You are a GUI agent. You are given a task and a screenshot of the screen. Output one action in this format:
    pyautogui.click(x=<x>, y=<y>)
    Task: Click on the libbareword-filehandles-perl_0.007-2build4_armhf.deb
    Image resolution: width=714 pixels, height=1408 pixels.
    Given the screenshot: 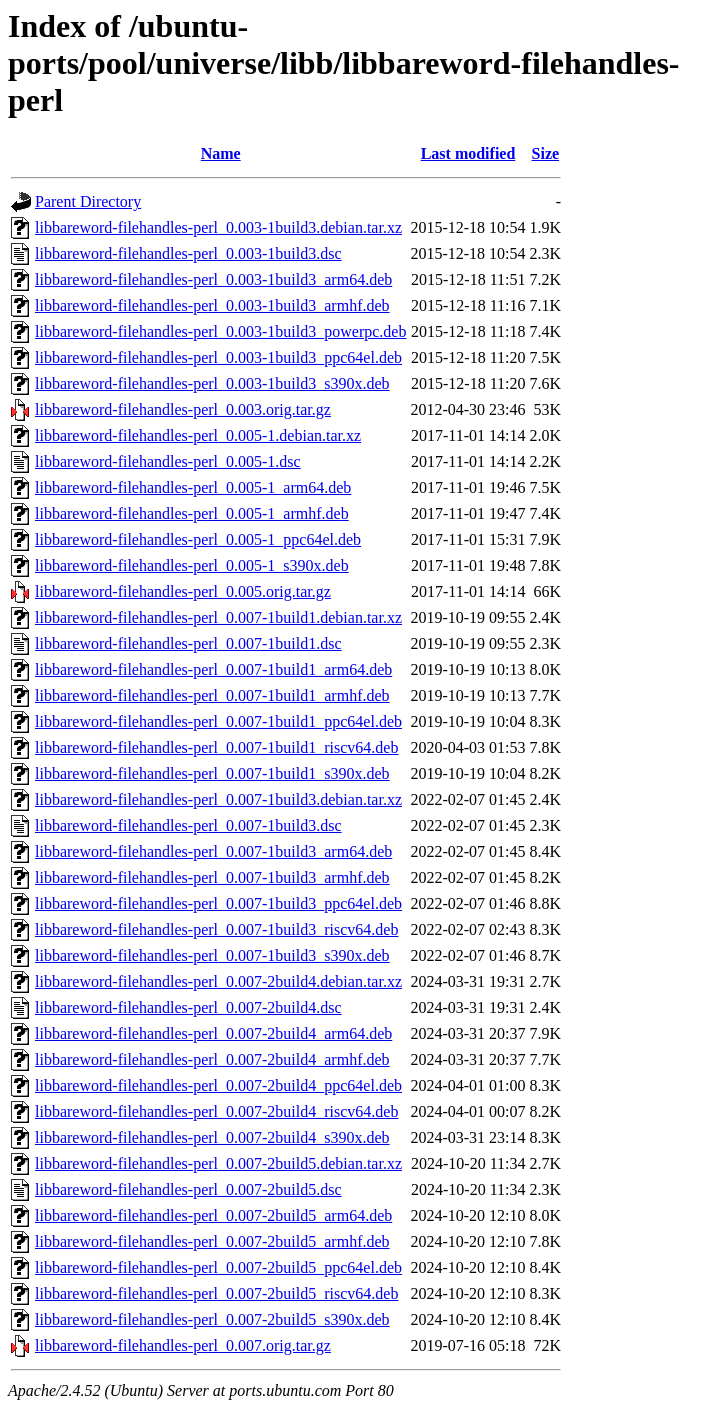 What is the action you would take?
    pyautogui.click(x=212, y=1059)
    